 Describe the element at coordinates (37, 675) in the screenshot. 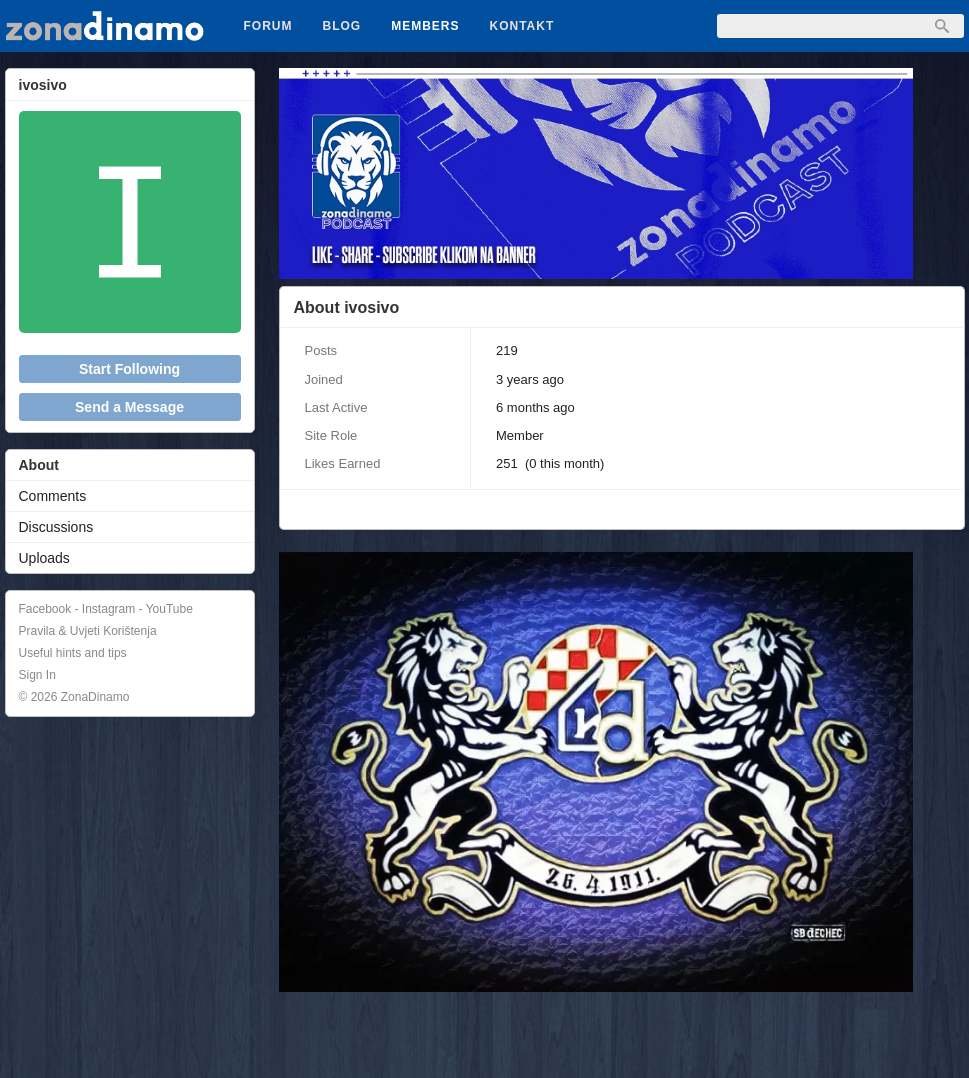

I see `Sign In` at that location.